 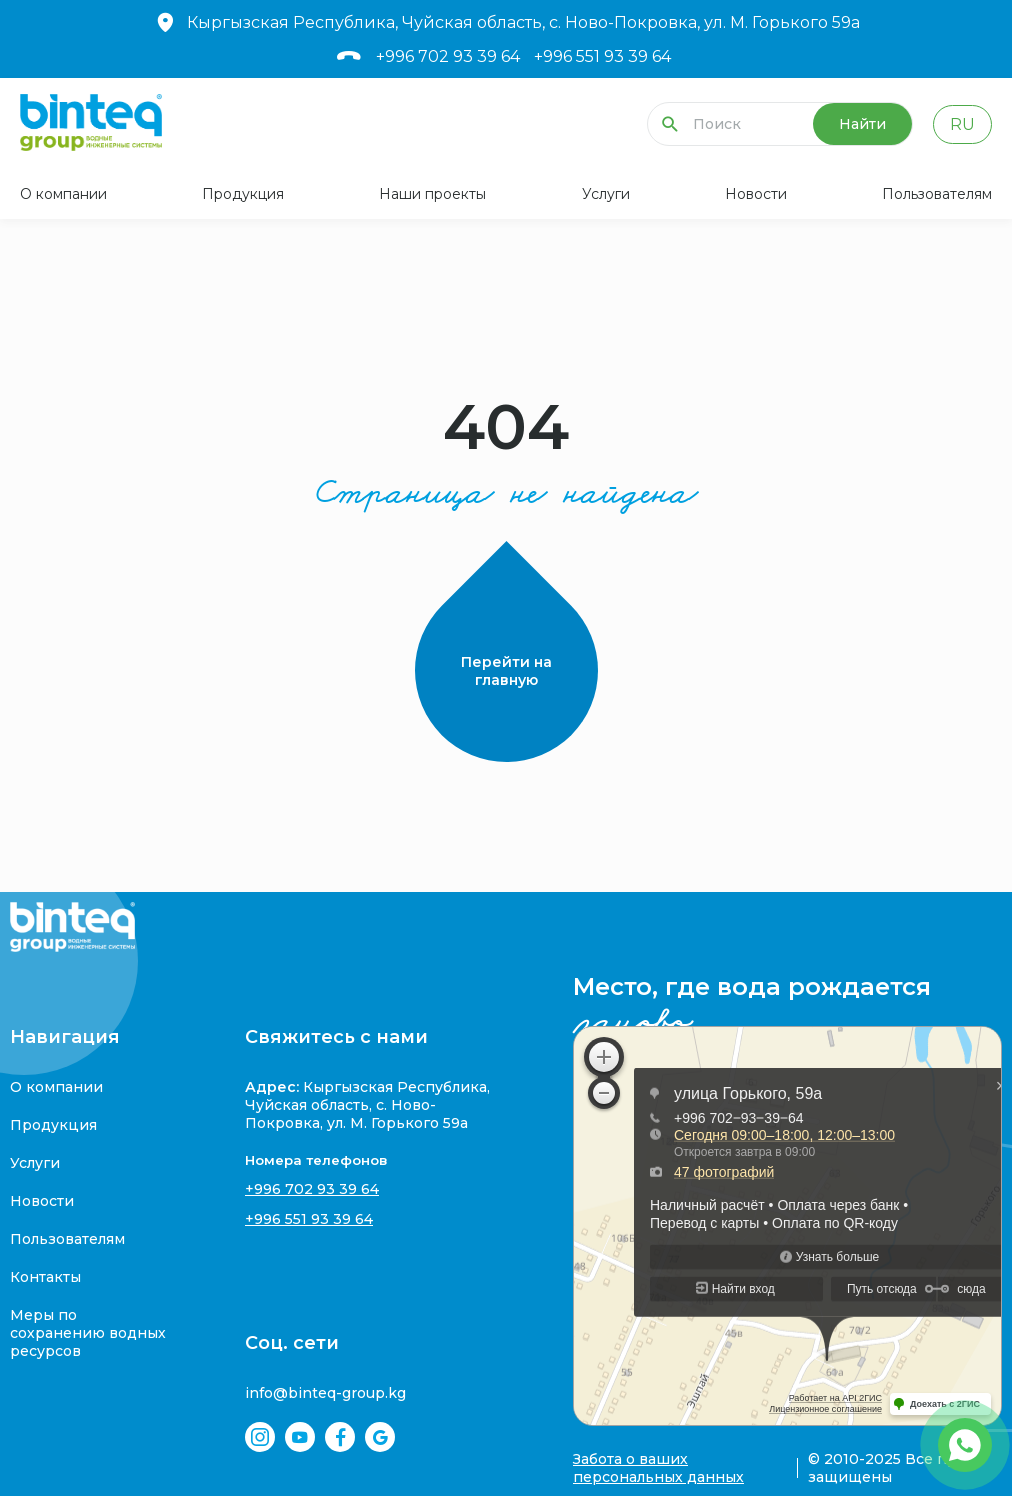 I want to click on Услуги, so click(x=606, y=194).